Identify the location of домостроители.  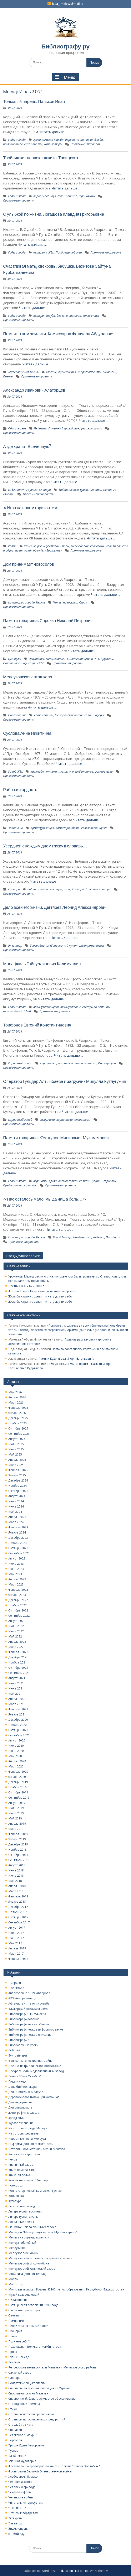
(67, 828).